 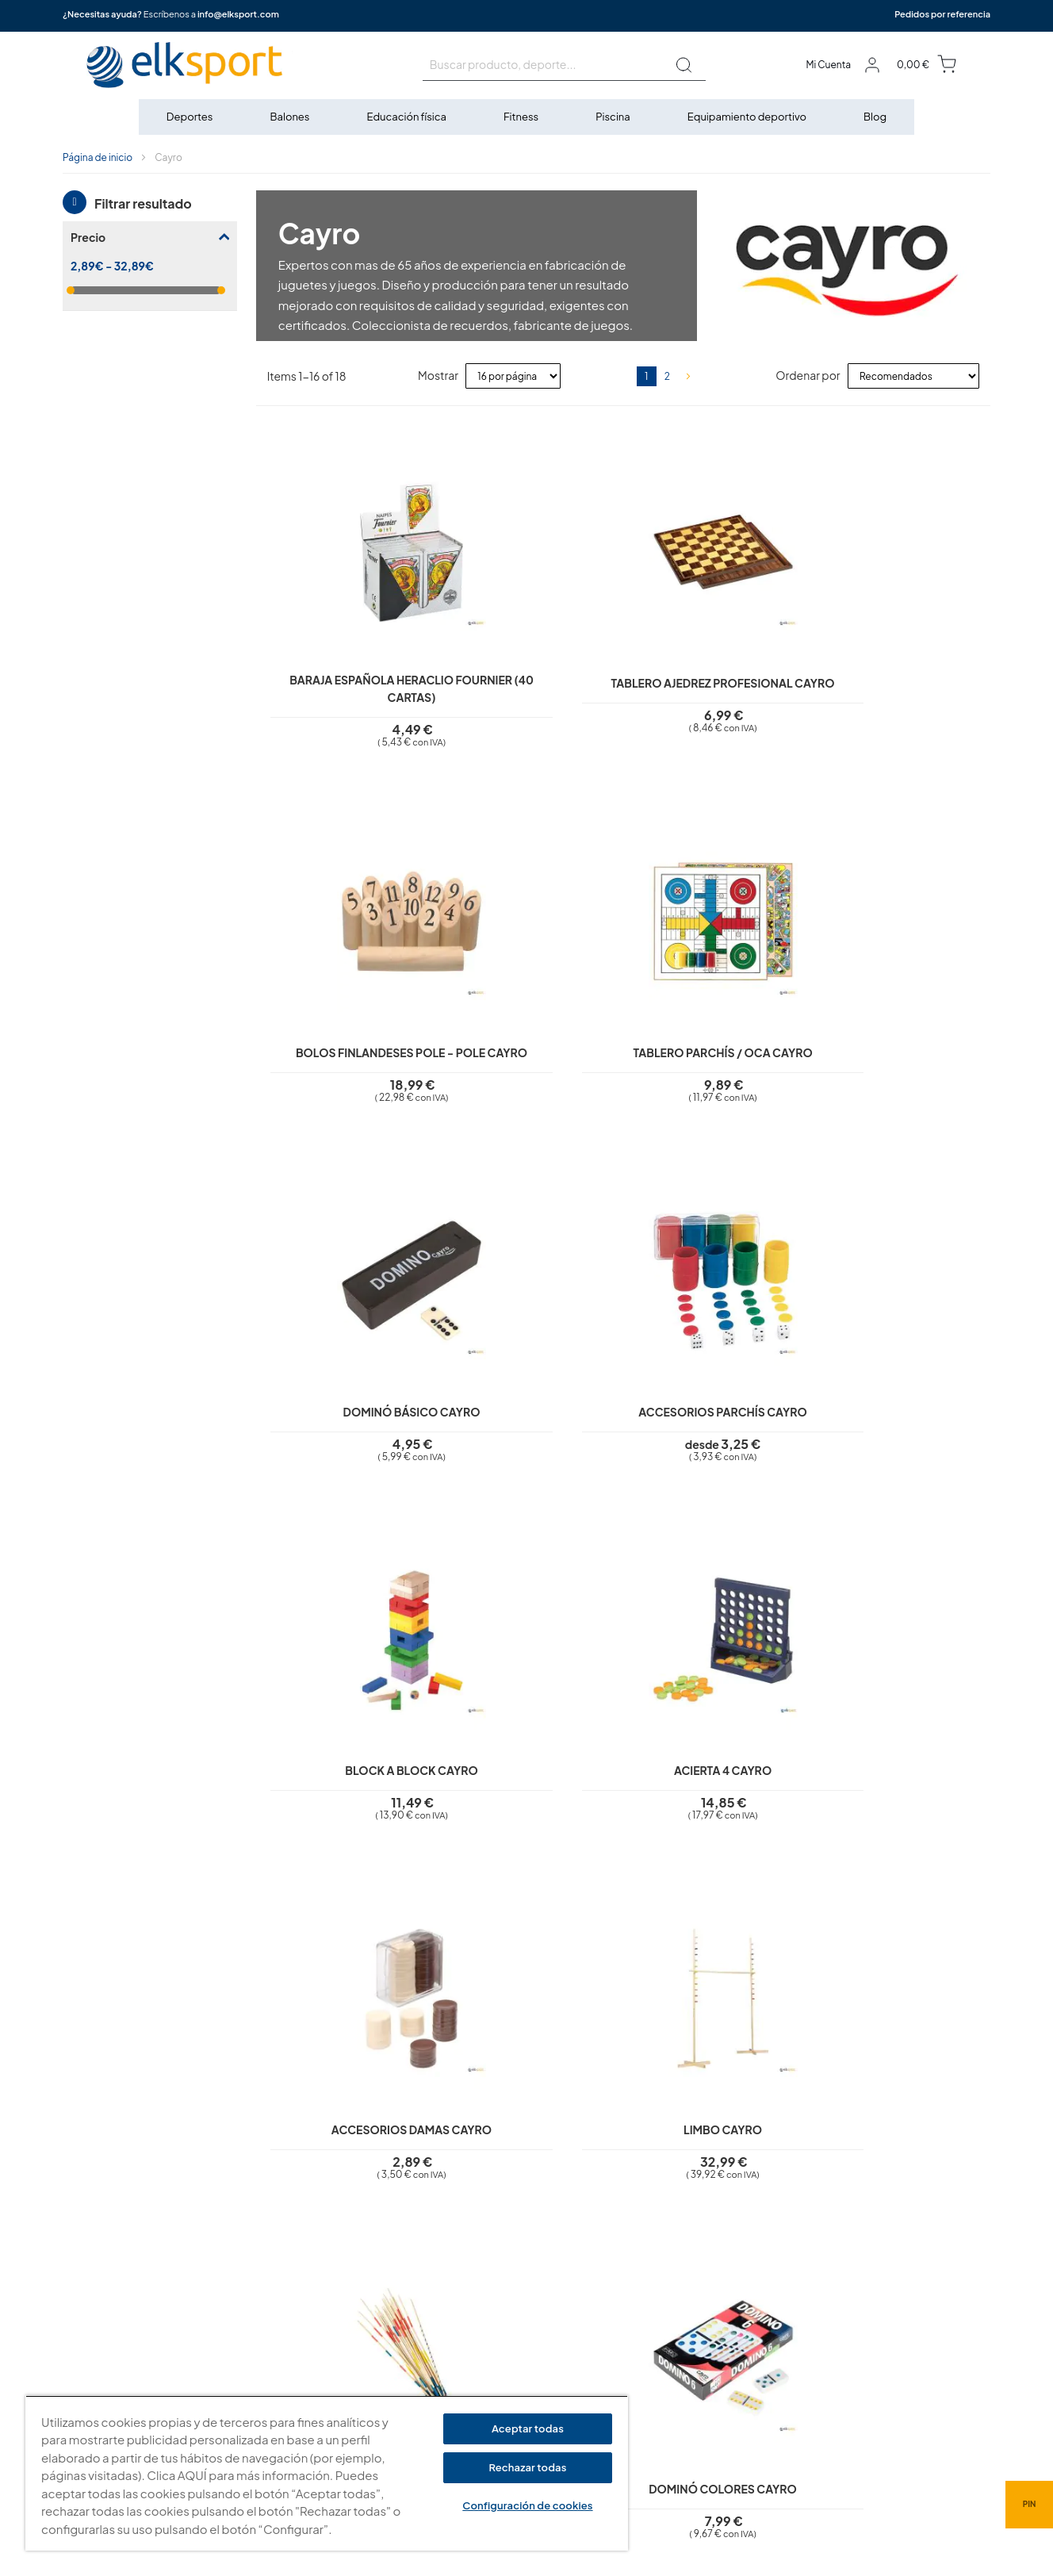 What do you see at coordinates (526, 117) in the screenshot?
I see `[menu]` at bounding box center [526, 117].